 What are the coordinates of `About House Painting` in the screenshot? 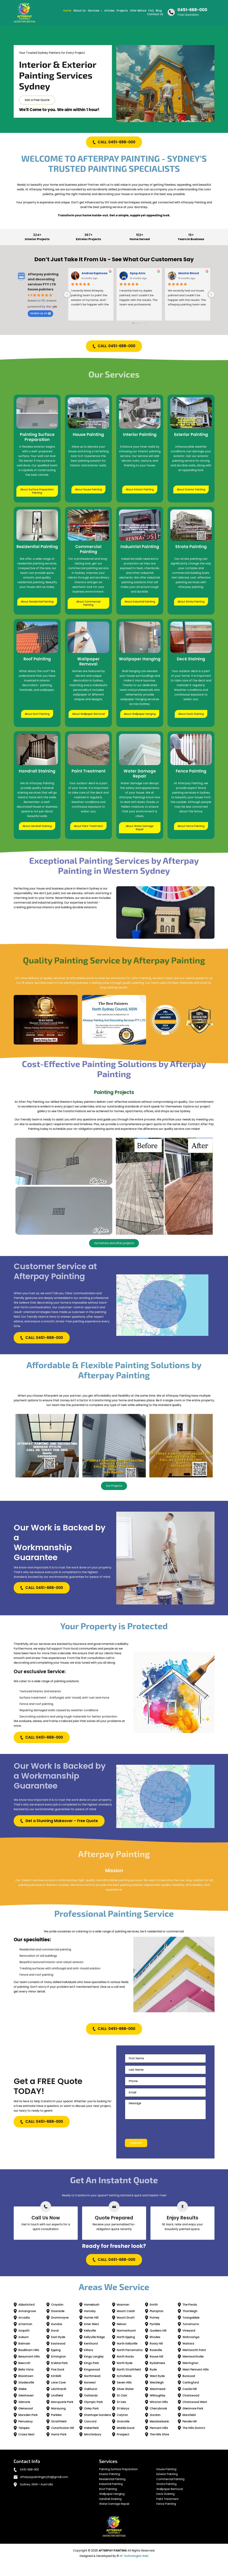 It's located at (88, 491).